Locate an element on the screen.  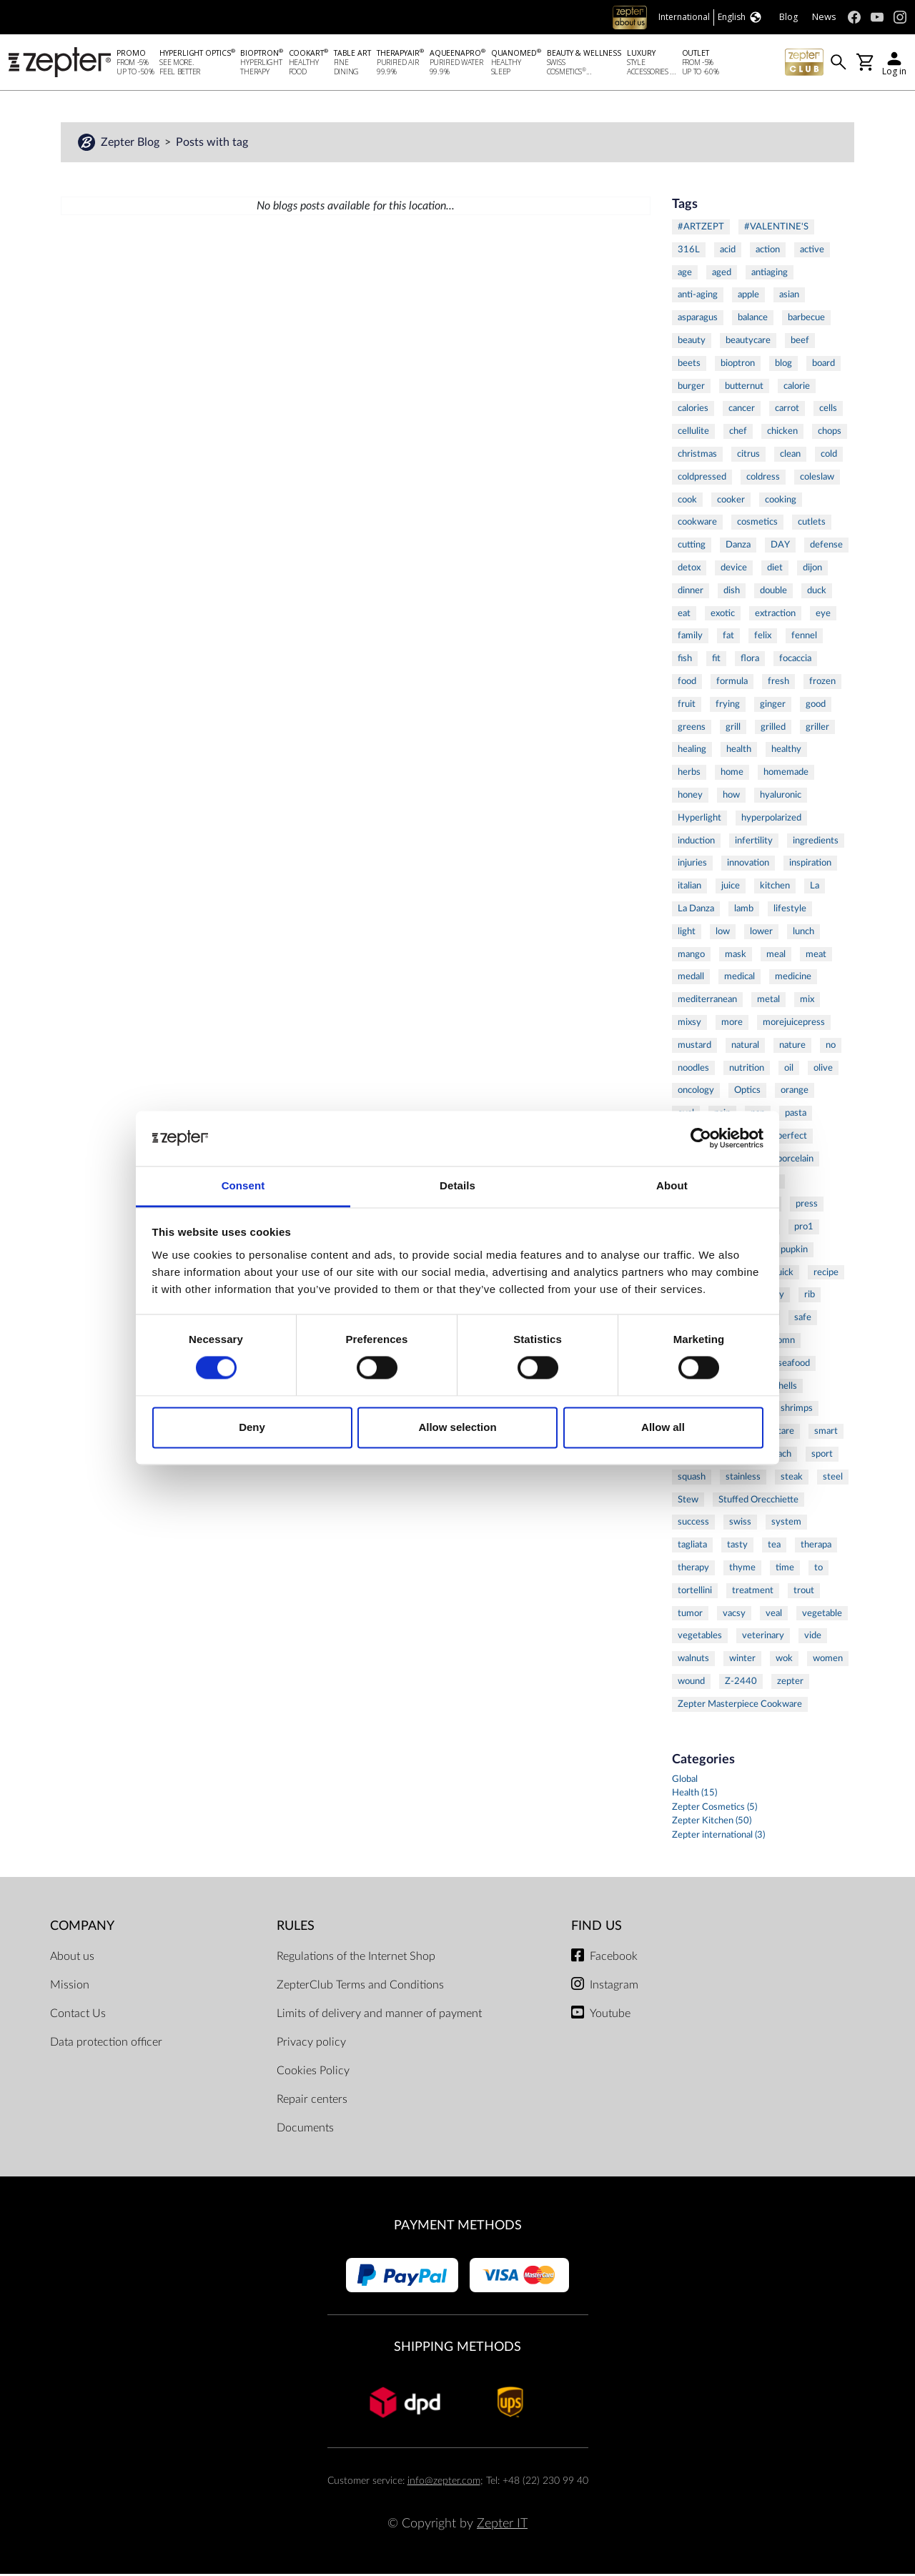
perfect is located at coordinates (792, 1138).